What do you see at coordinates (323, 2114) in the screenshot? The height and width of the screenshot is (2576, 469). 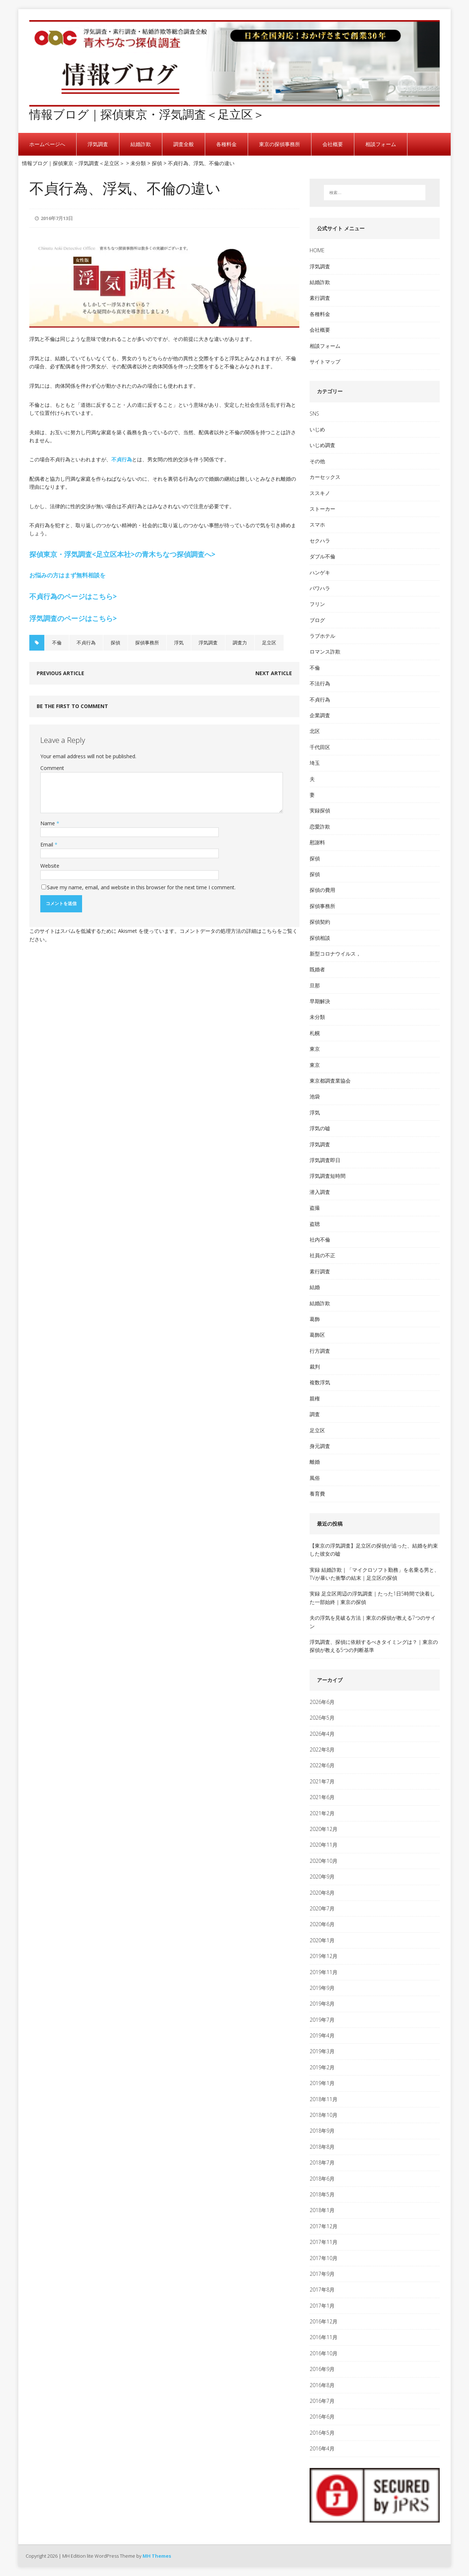 I see `2018年10月` at bounding box center [323, 2114].